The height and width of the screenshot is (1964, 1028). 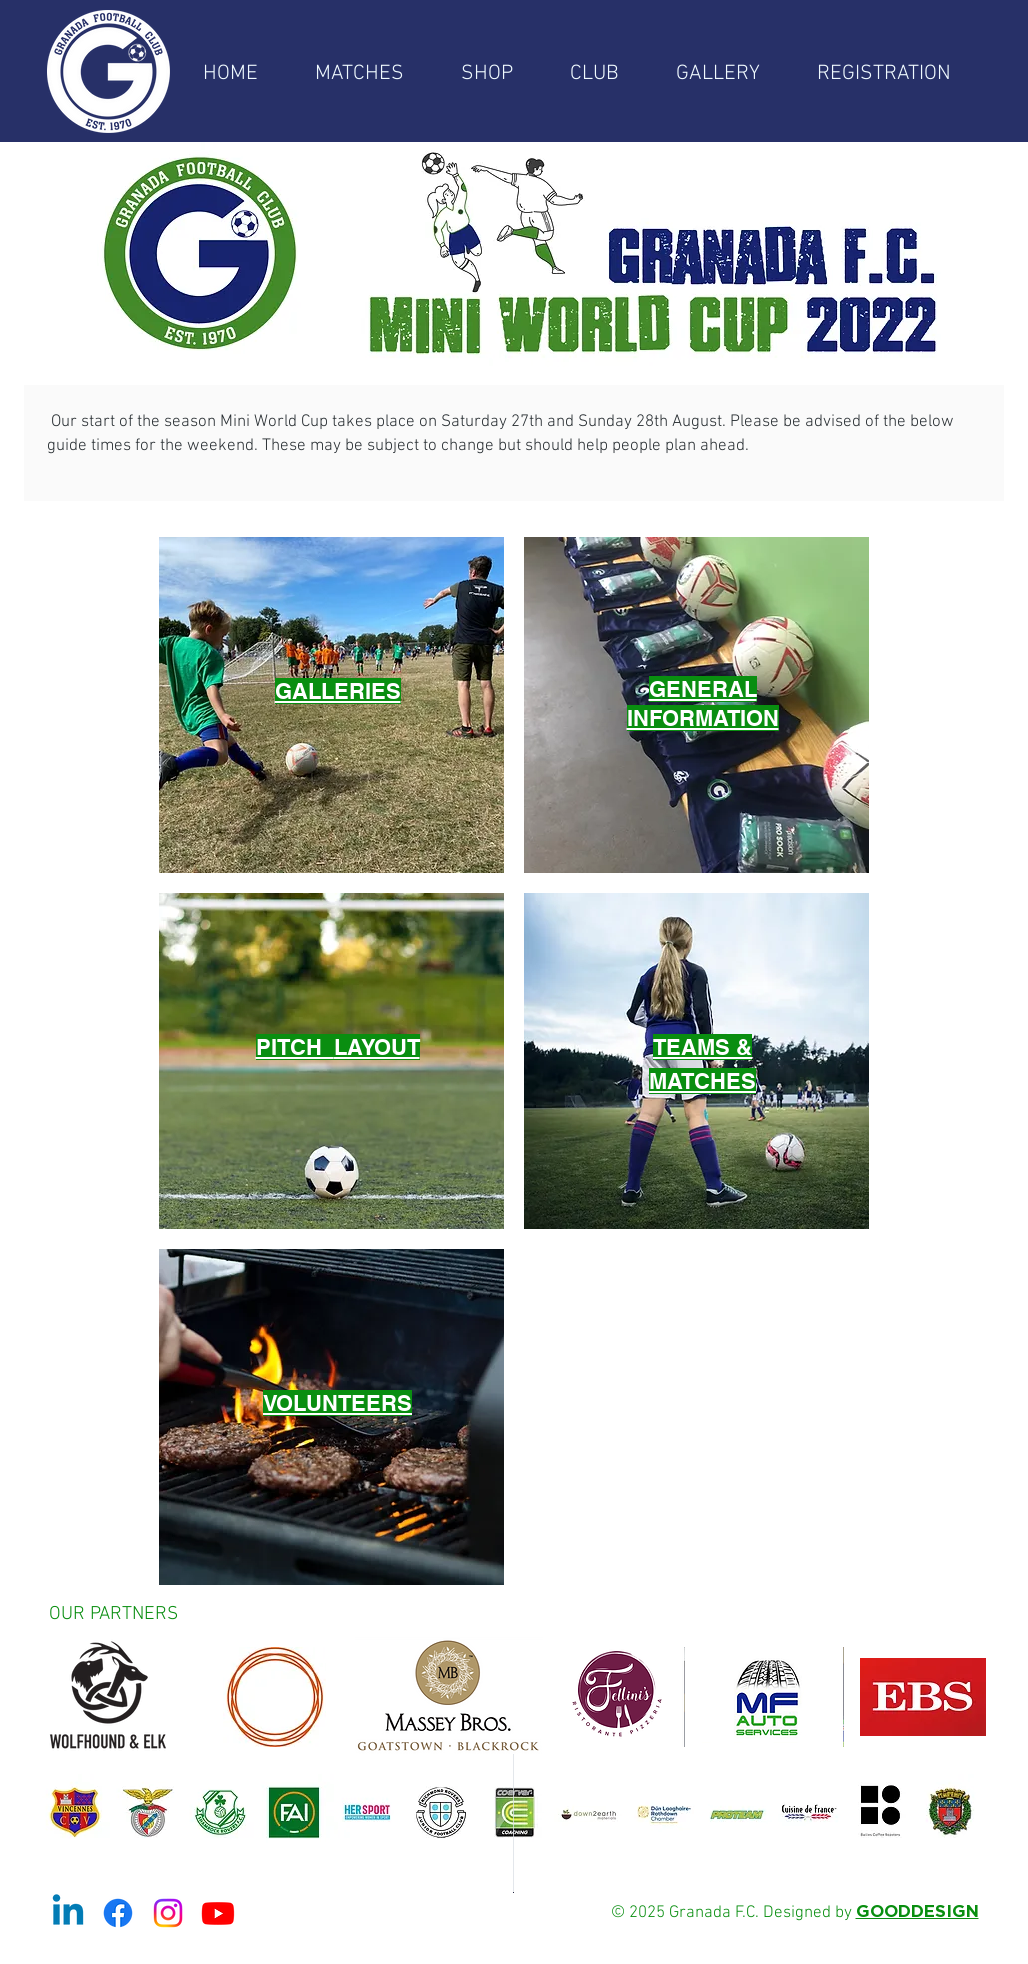 What do you see at coordinates (218, 1913) in the screenshot?
I see `[Youtube]` at bounding box center [218, 1913].